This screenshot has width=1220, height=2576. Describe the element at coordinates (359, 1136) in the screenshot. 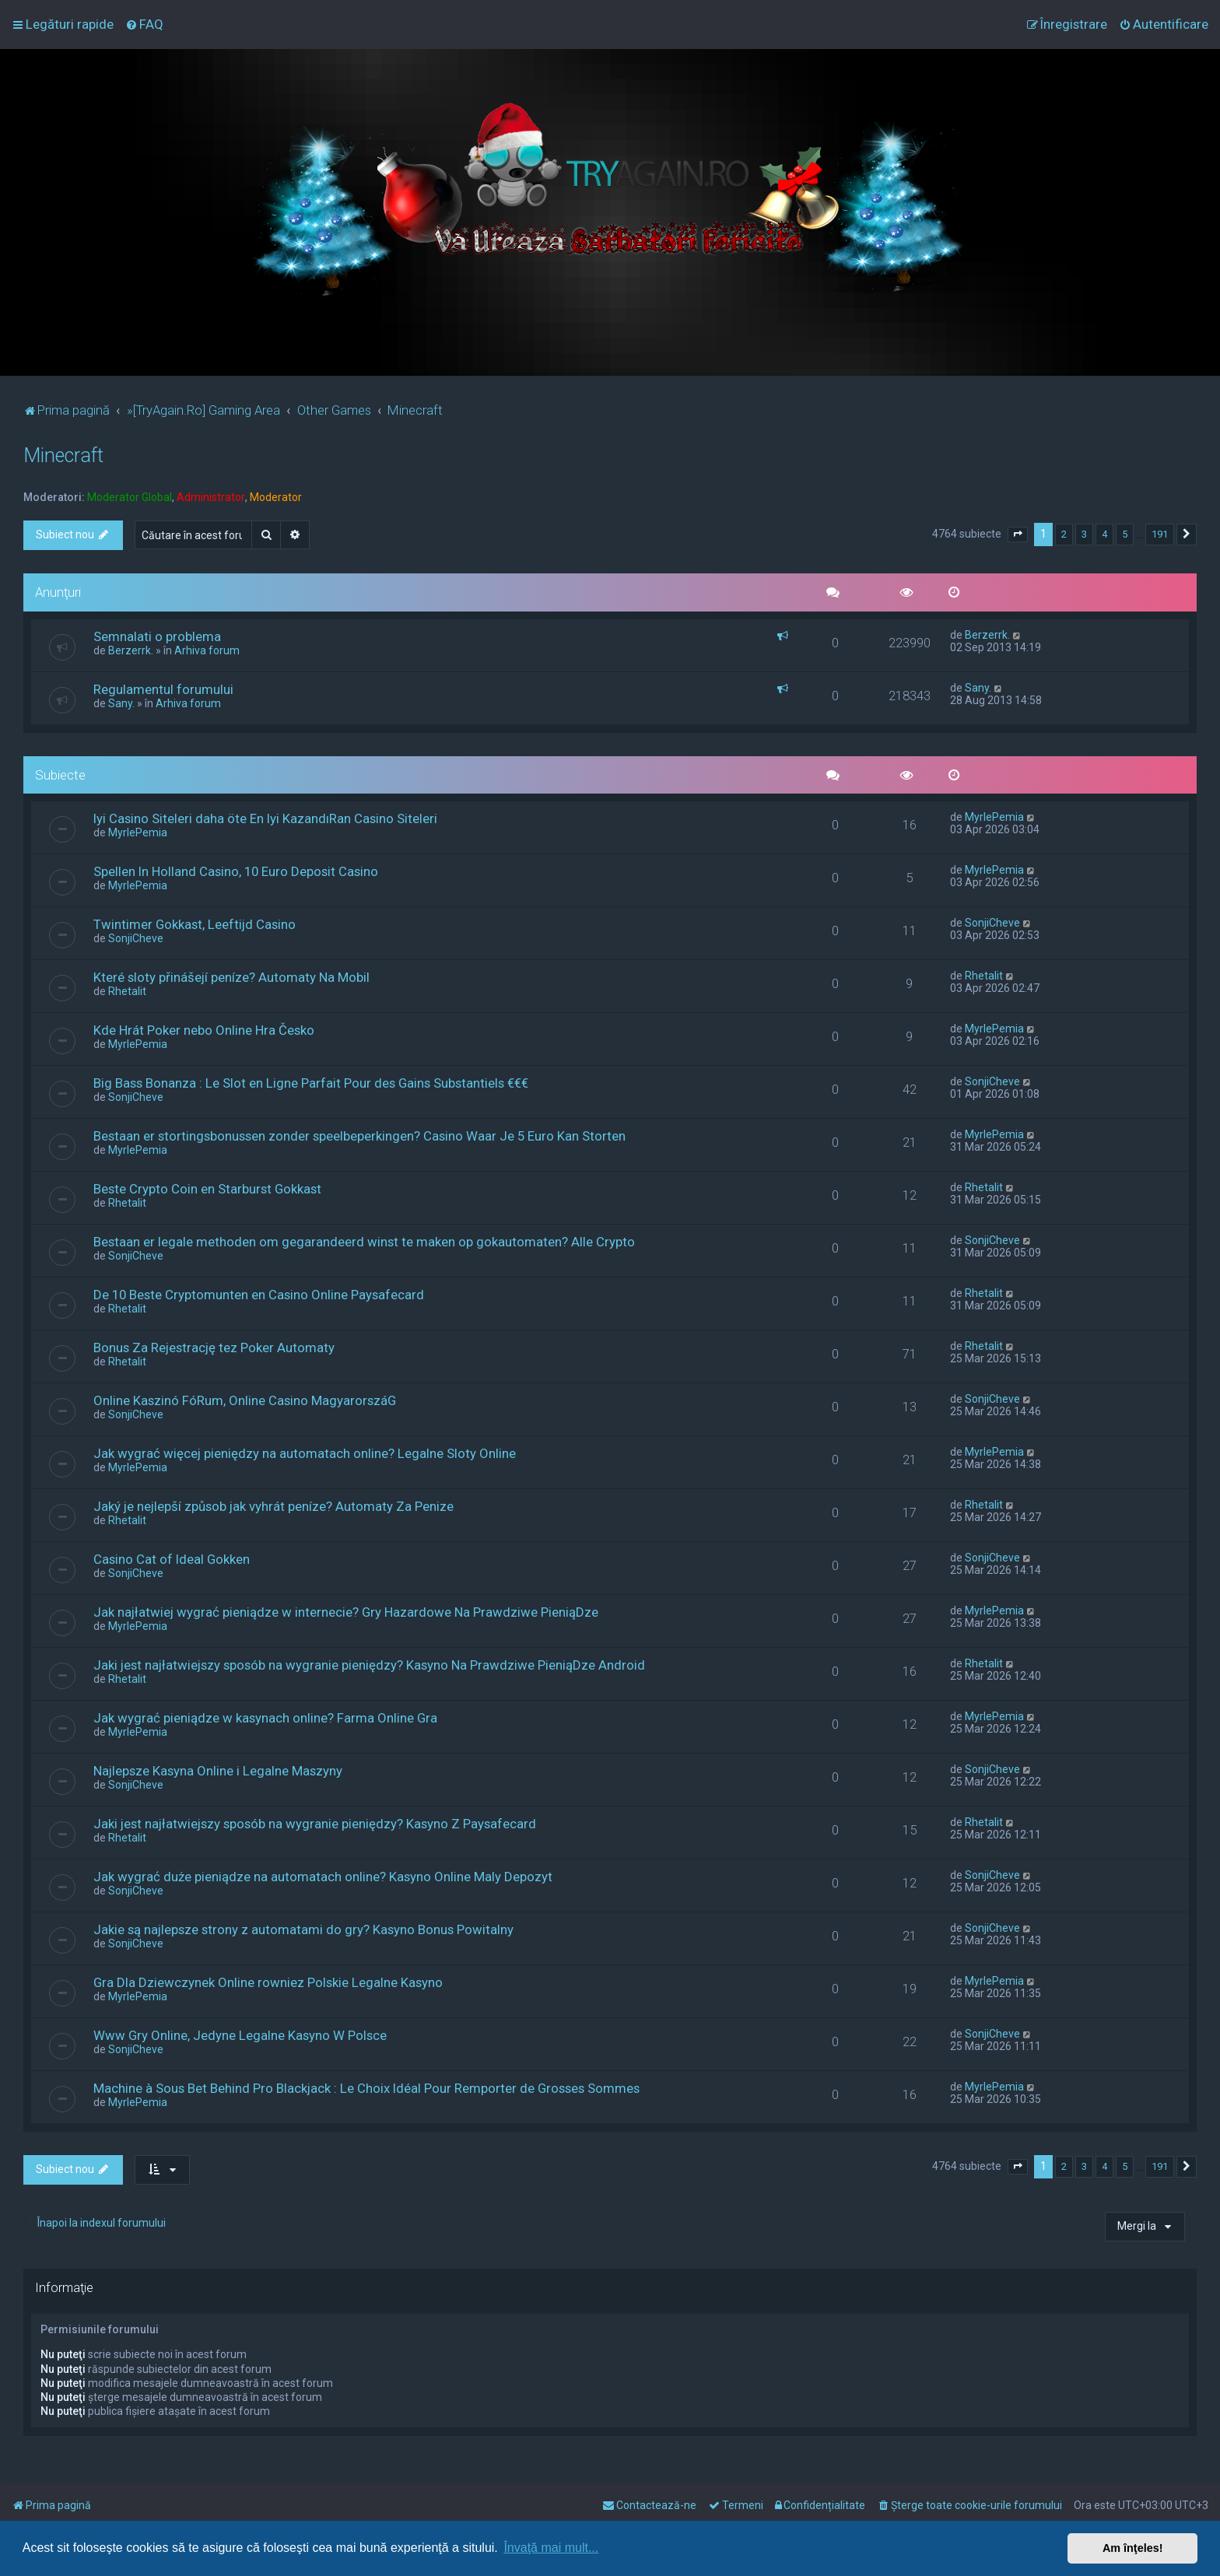

I see `Bestaan er stortingsbonussen zonder speelbeperkingen? Casino Waar Je 5 Euro Kan Storten` at that location.